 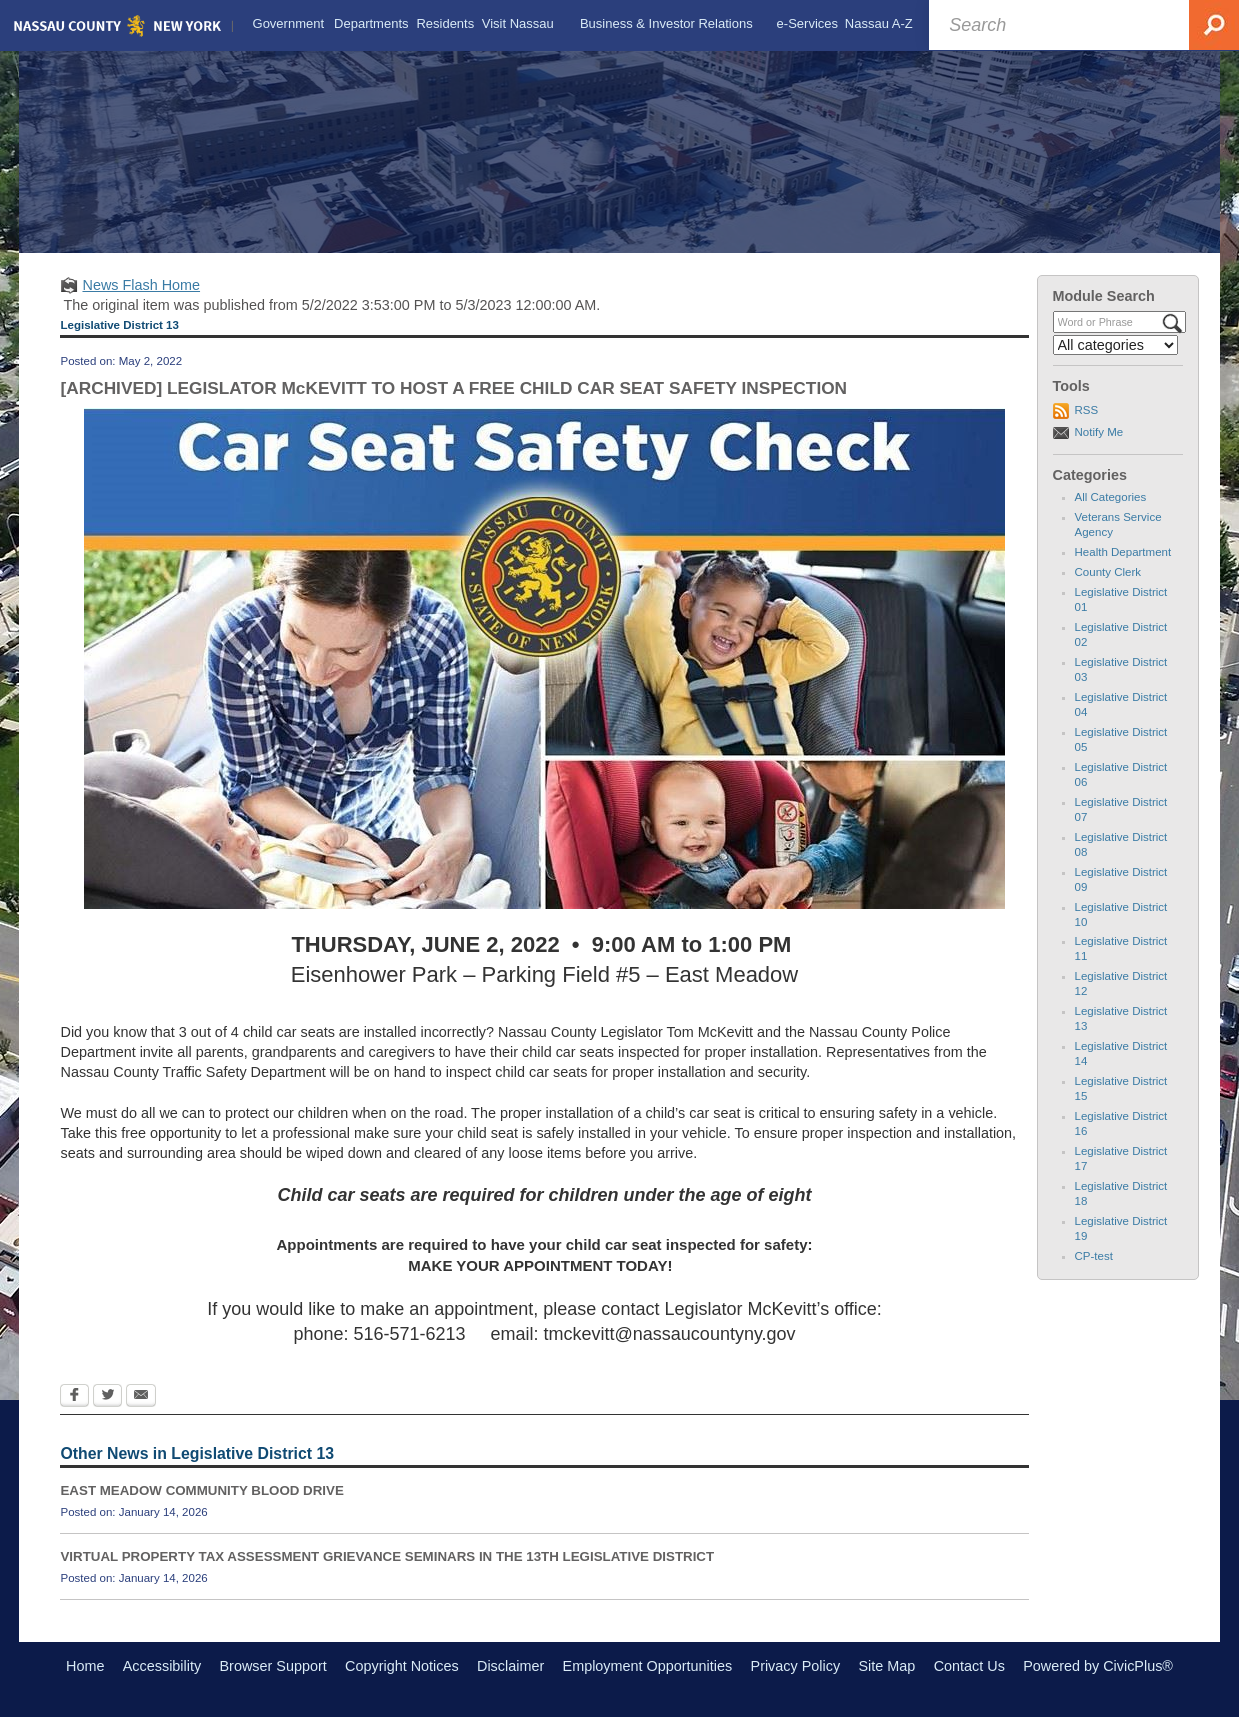 I want to click on Site Map, so click(x=886, y=1666).